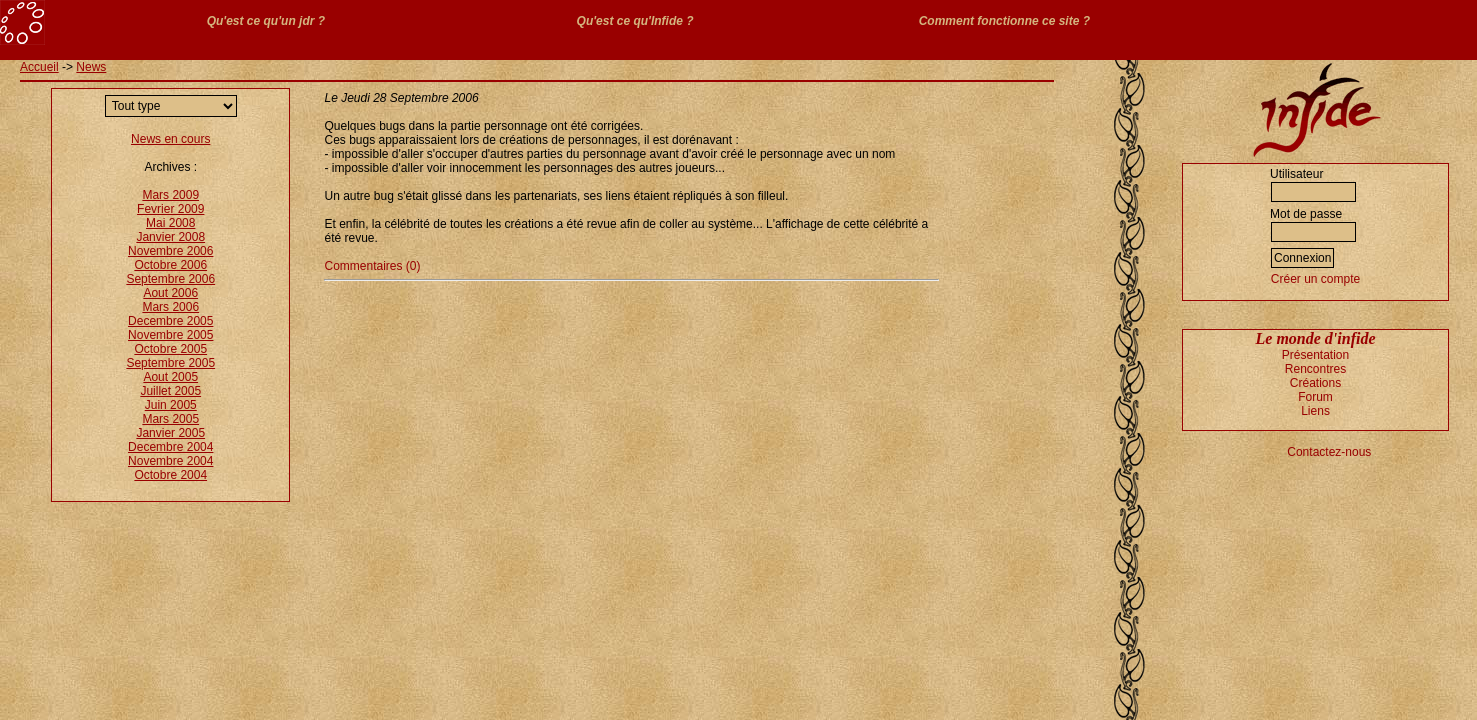  What do you see at coordinates (170, 293) in the screenshot?
I see `Aout 2006` at bounding box center [170, 293].